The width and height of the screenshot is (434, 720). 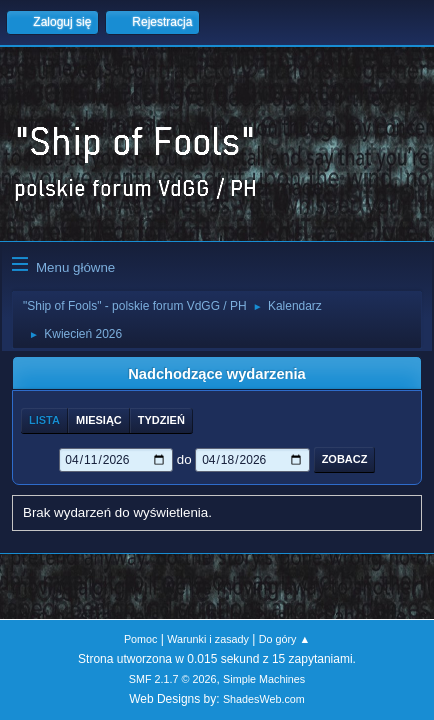 What do you see at coordinates (173, 679) in the screenshot?
I see `SMF 2.1.7 © 2026` at bounding box center [173, 679].